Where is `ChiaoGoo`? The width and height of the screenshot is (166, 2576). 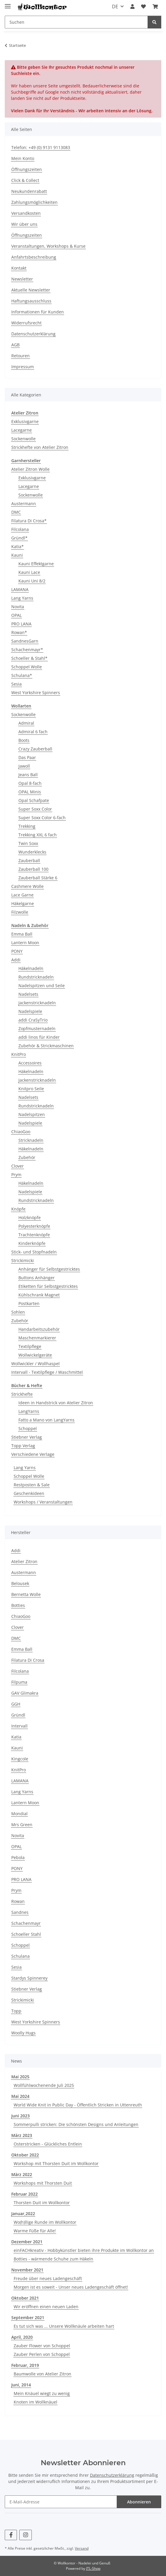
ChiaoGoo is located at coordinates (20, 1131).